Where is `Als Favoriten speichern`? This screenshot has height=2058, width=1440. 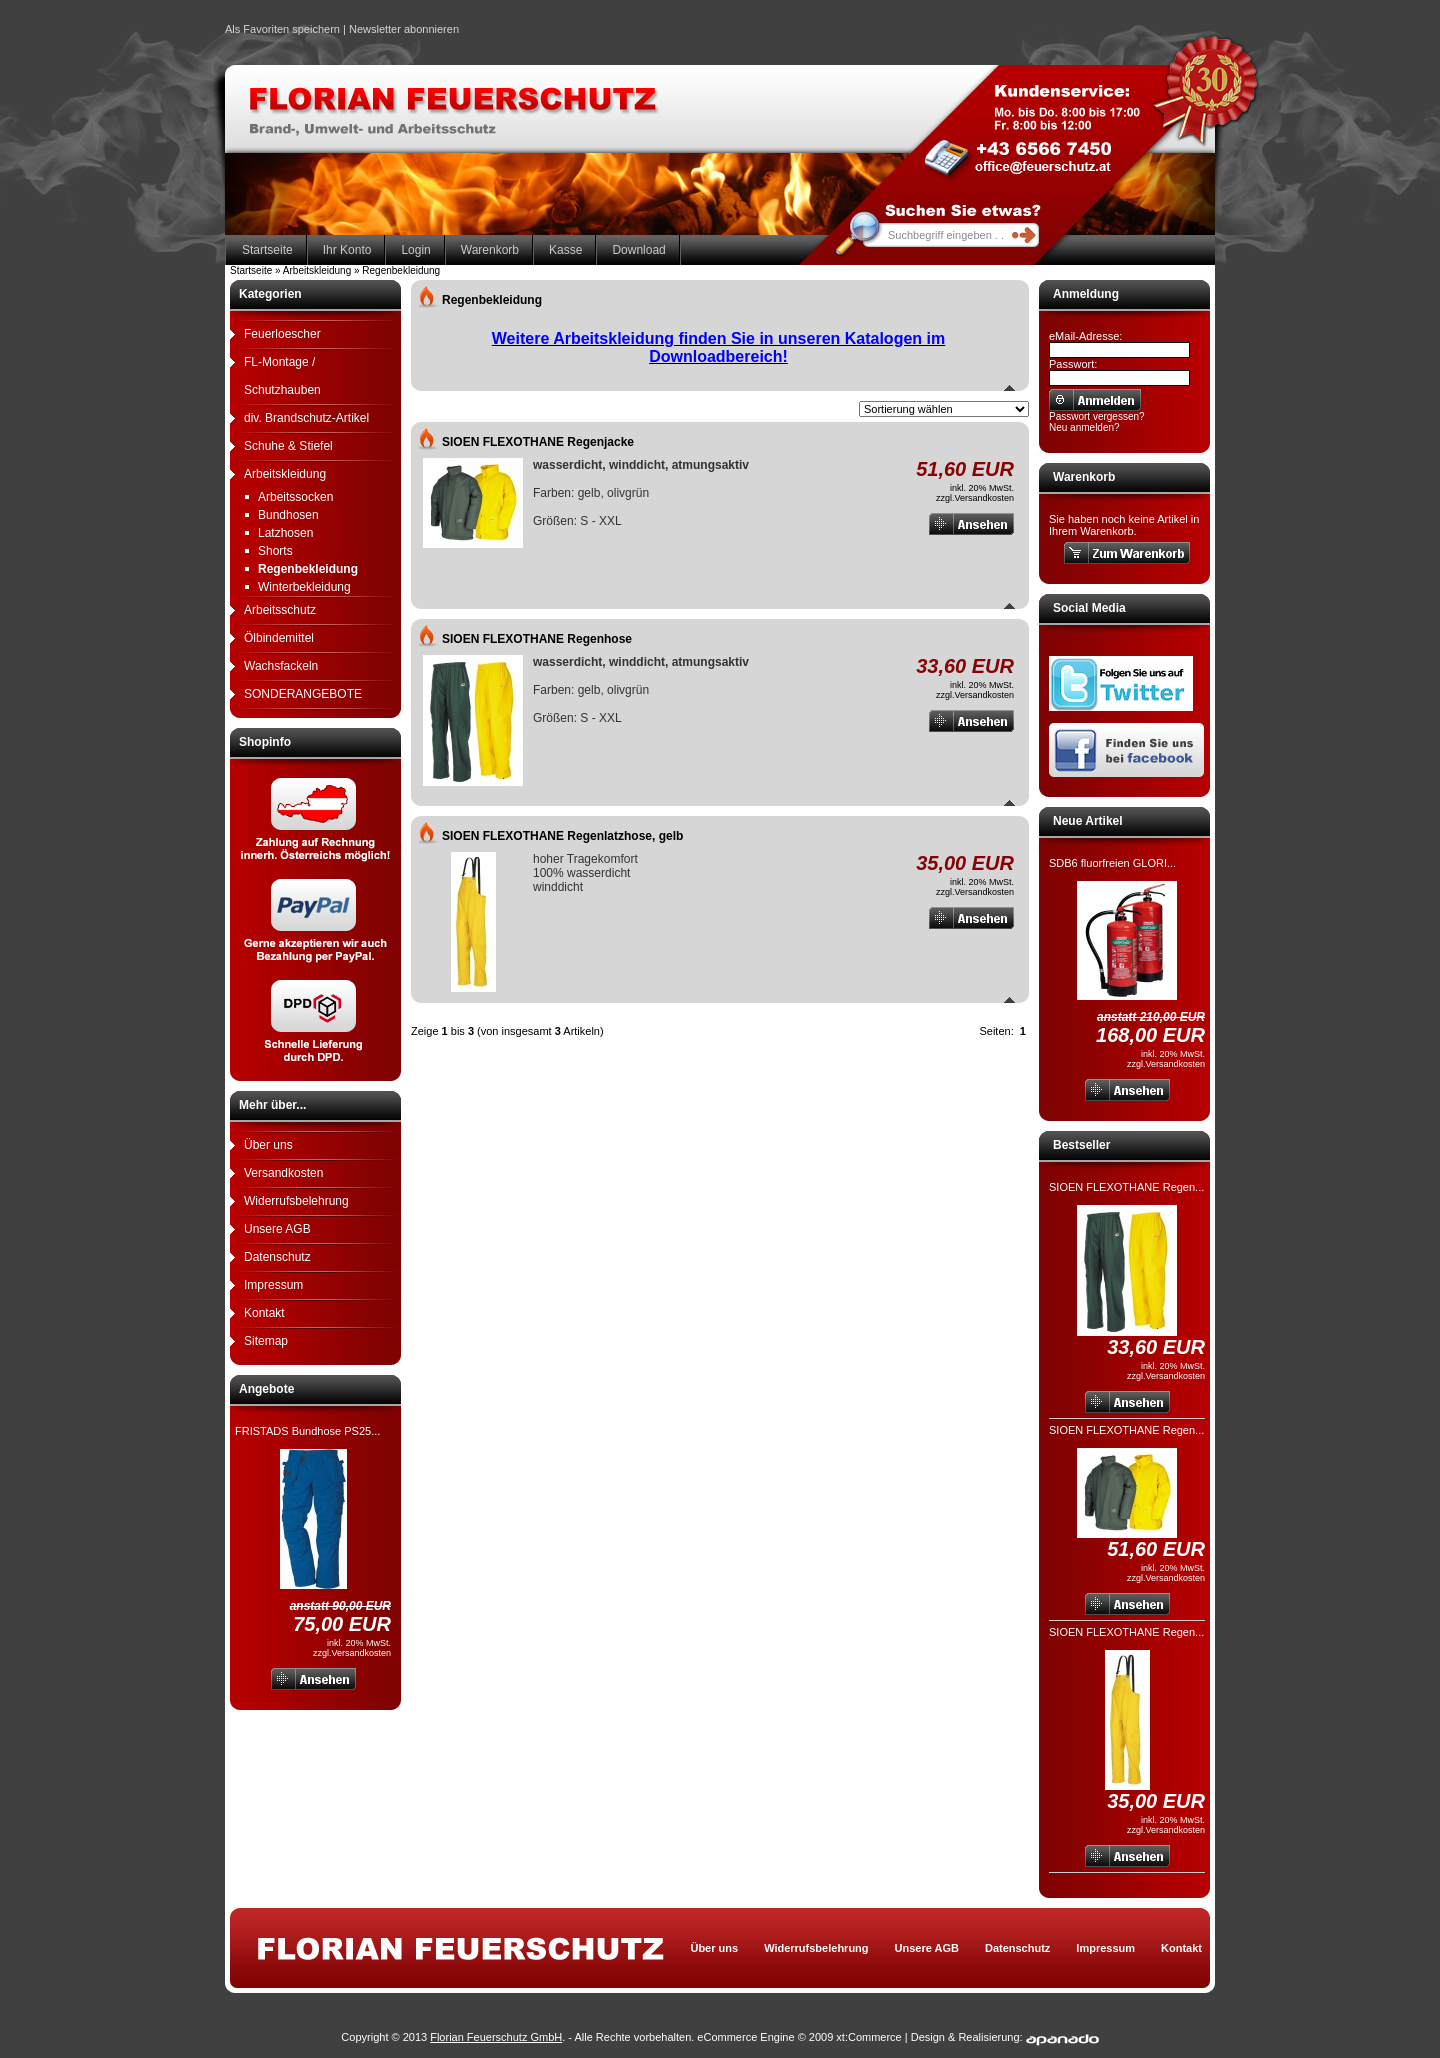
Als Favoriten speichern is located at coordinates (282, 32).